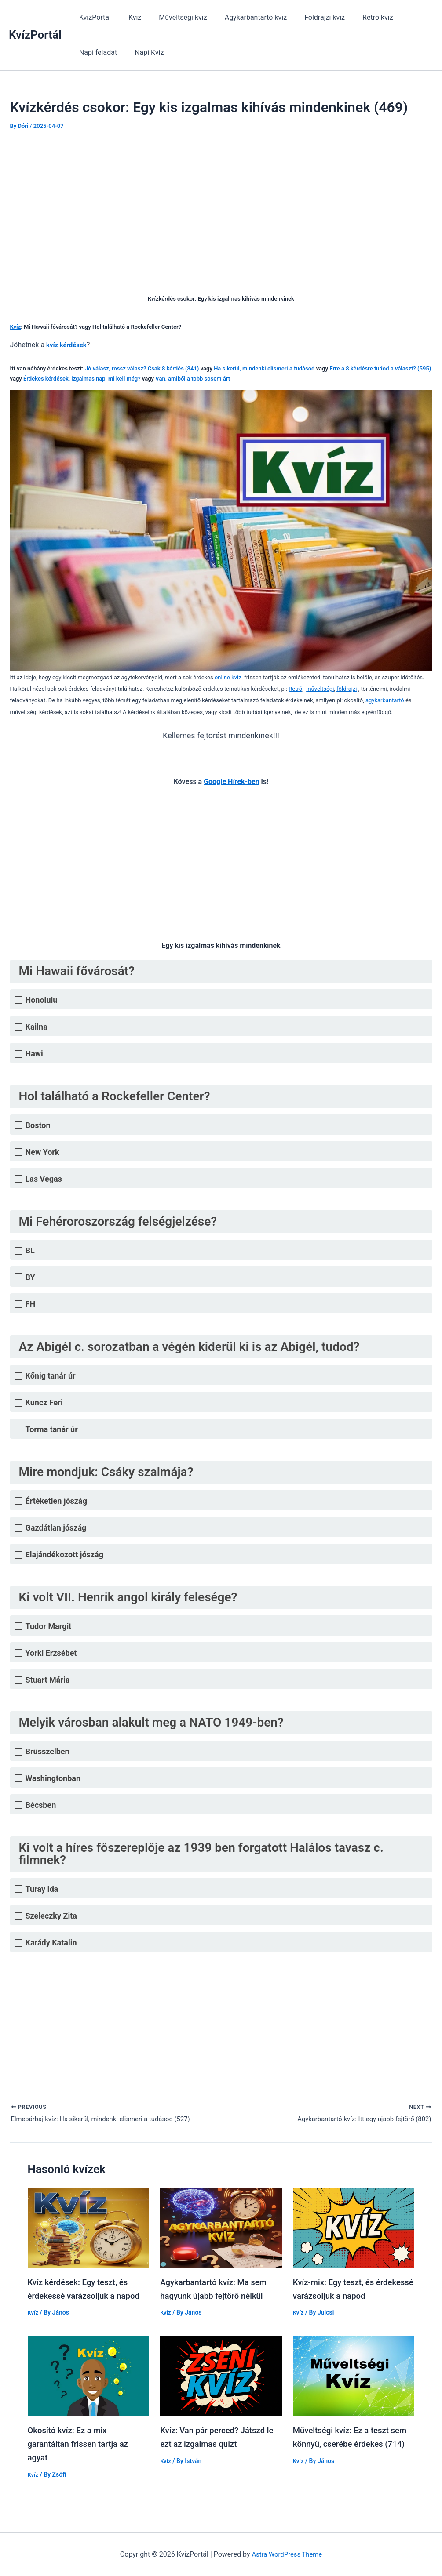 Image resolution: width=442 pixels, height=2576 pixels. Describe the element at coordinates (354, 2376) in the screenshot. I see `[Read more about Műveltségi kvíz: Ez a teszt sem könnyű, cserébe érdekes (714)]` at that location.